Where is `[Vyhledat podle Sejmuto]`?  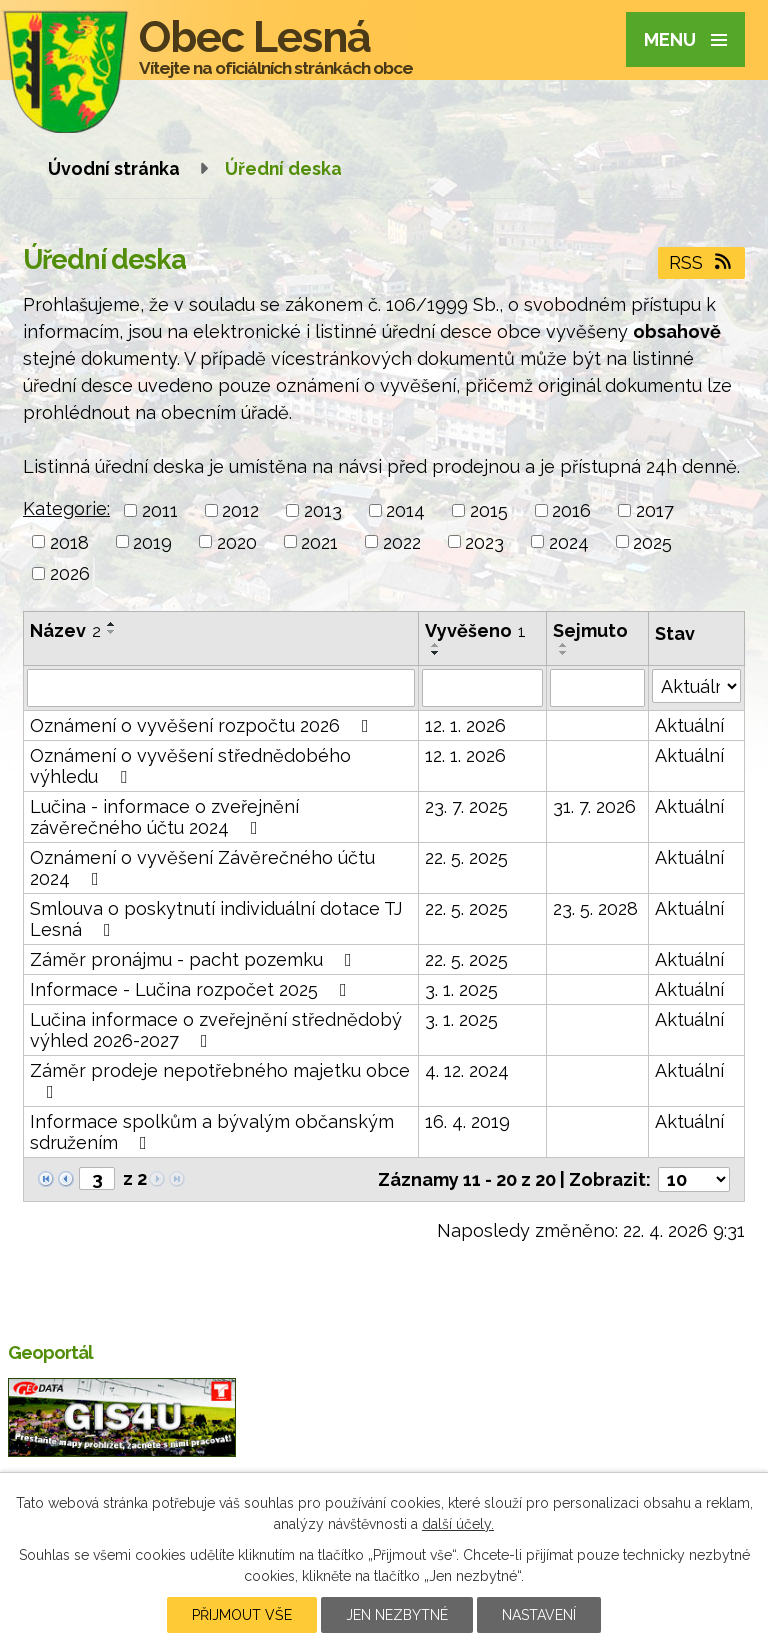 [Vyhledat podle Sejmuto] is located at coordinates (597, 688).